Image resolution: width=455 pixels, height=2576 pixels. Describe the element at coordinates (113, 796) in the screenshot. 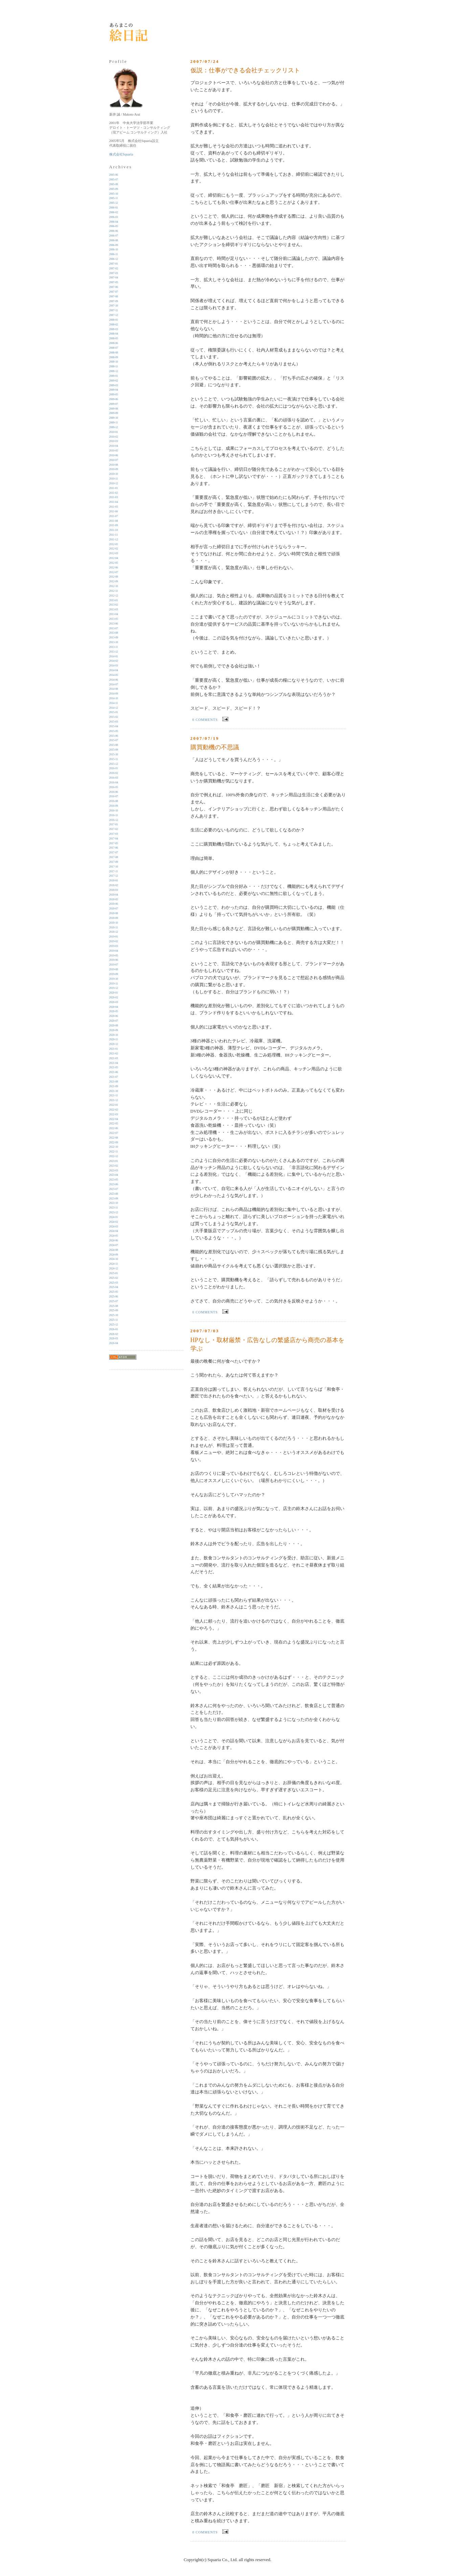

I see `2016-07` at that location.